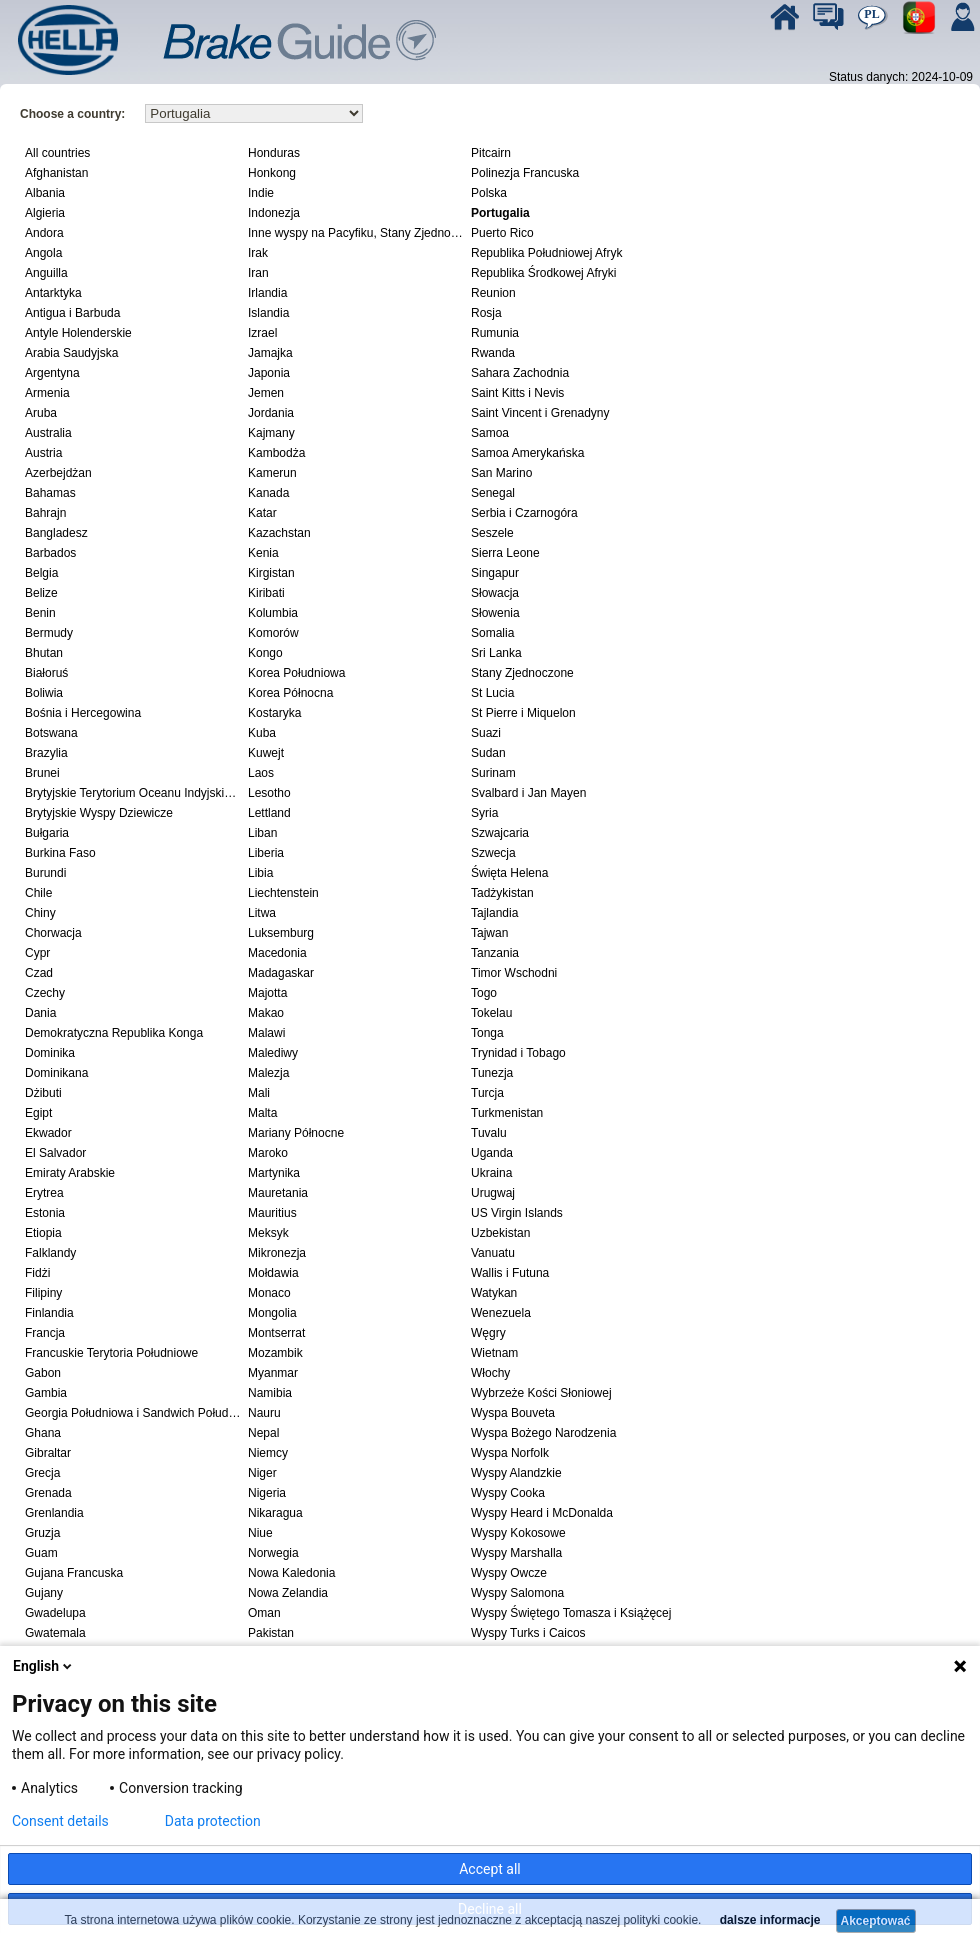  Describe the element at coordinates (502, 233) in the screenshot. I see `Puerto Rico` at that location.